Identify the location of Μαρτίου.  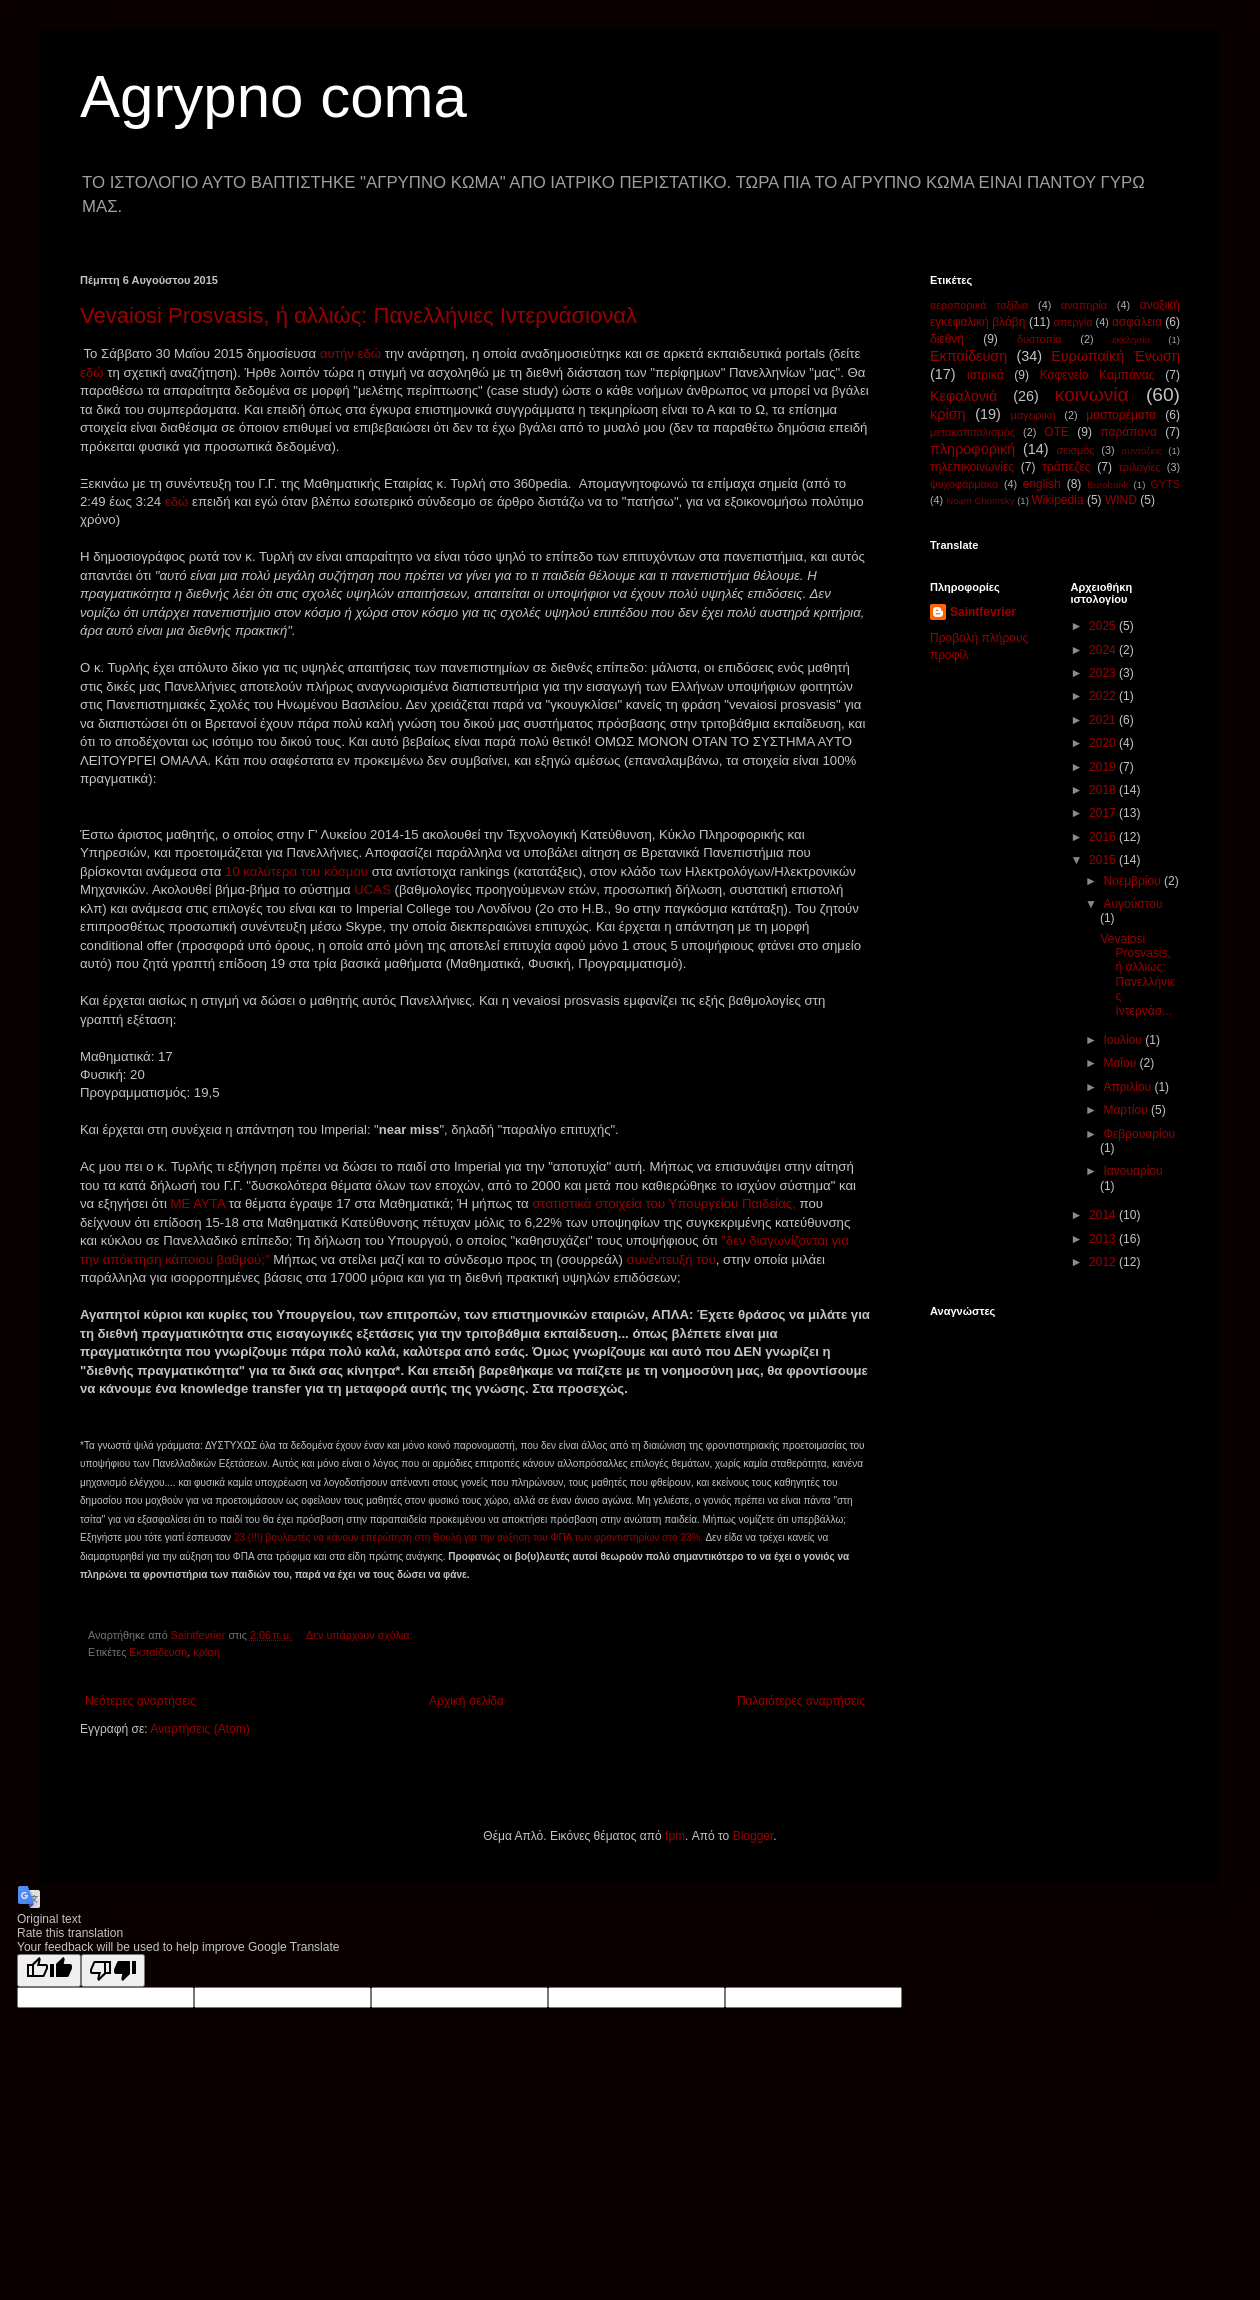
(1127, 1110).